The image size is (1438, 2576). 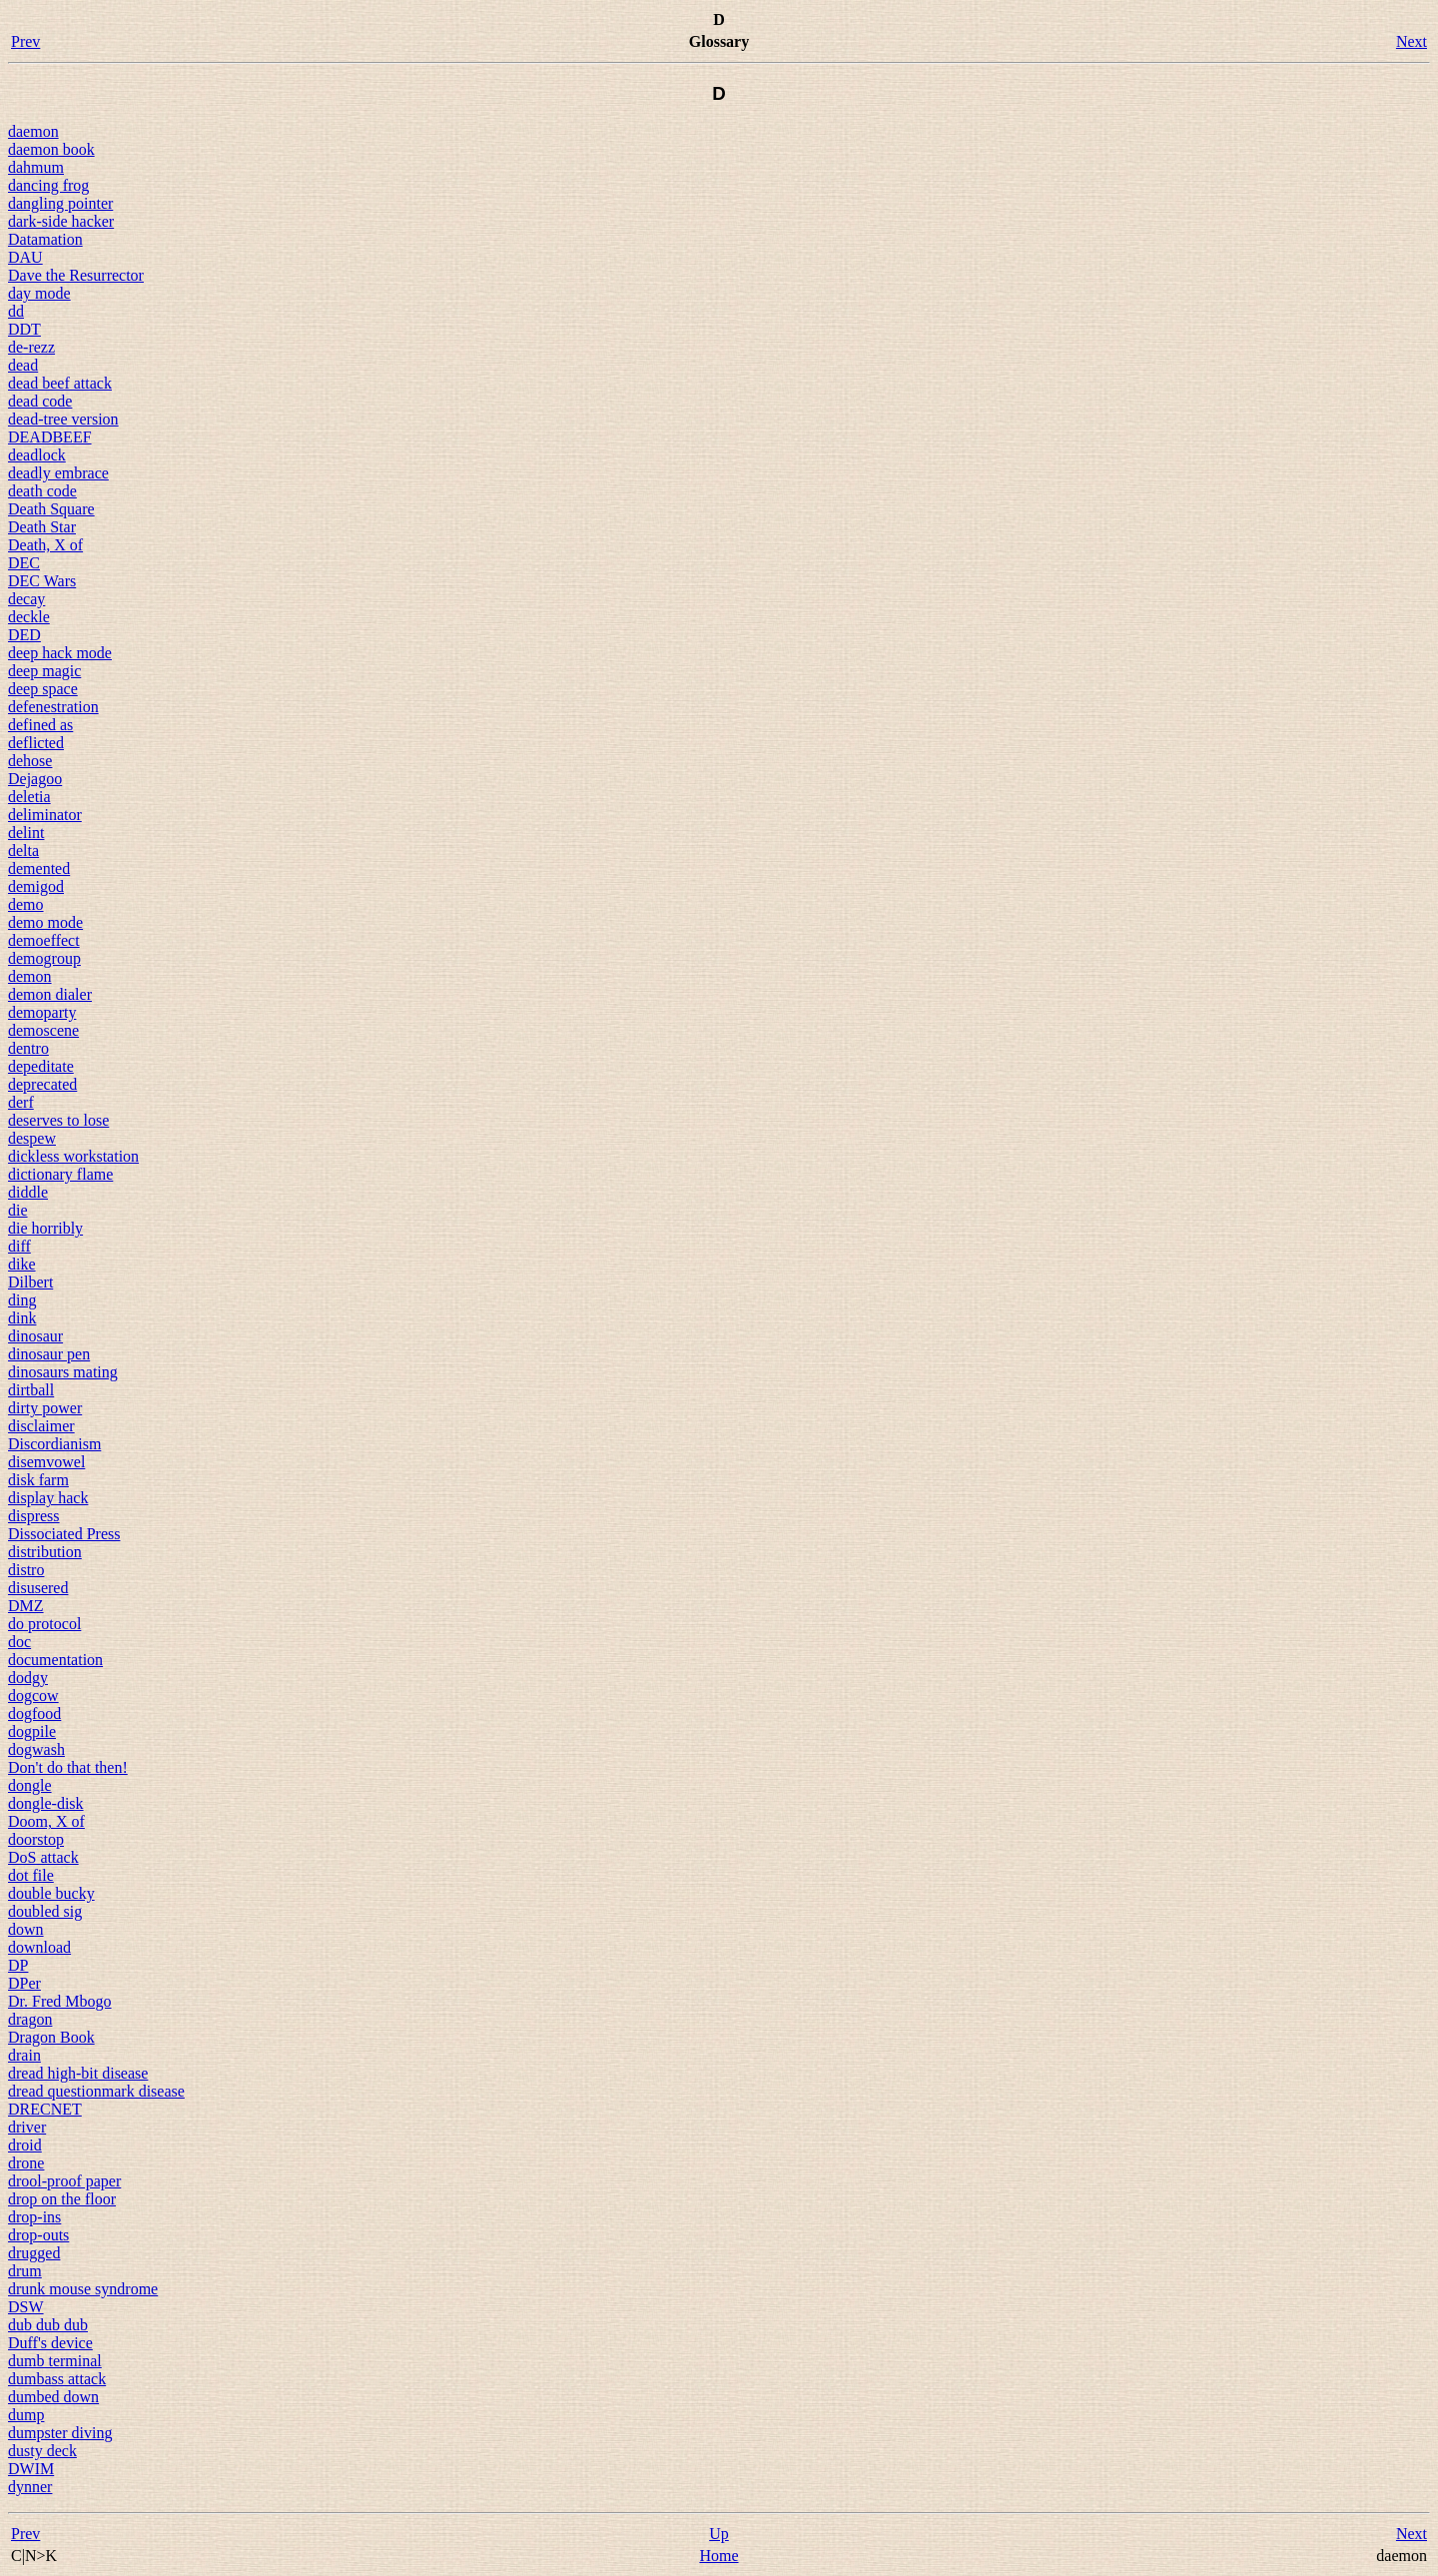 I want to click on deadly embrace, so click(x=58, y=472).